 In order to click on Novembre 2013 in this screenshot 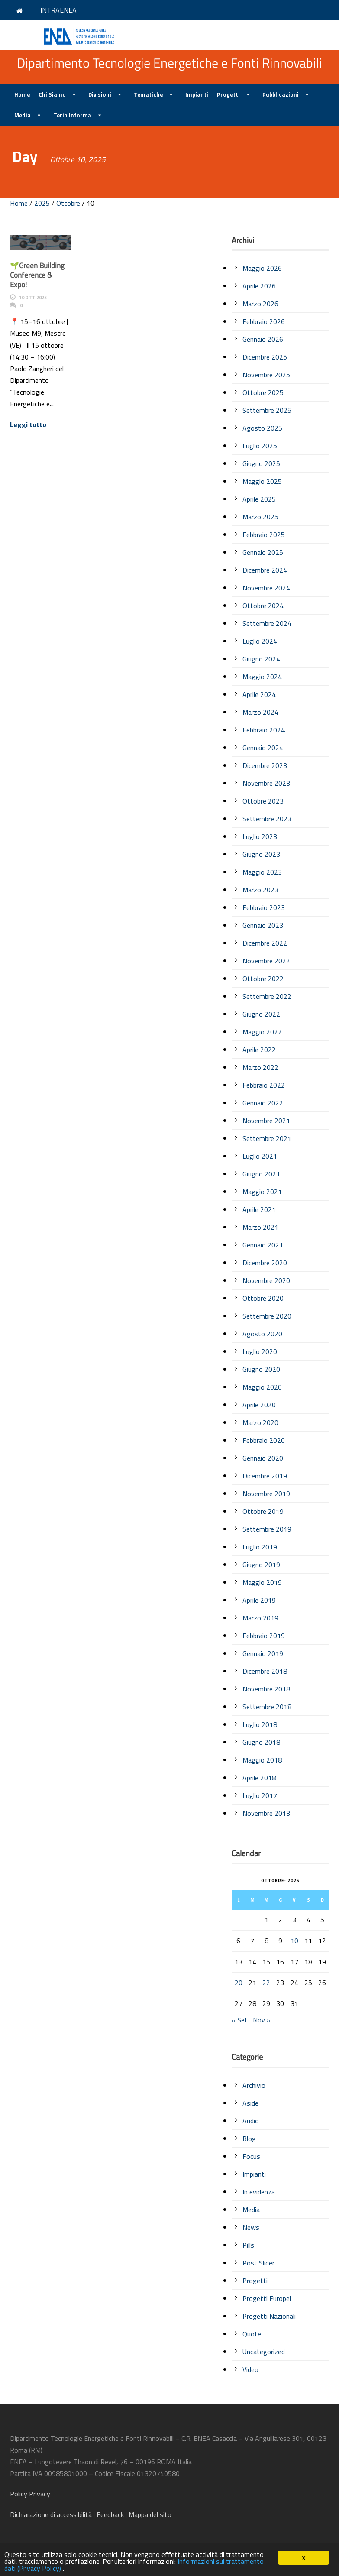, I will do `click(266, 1813)`.